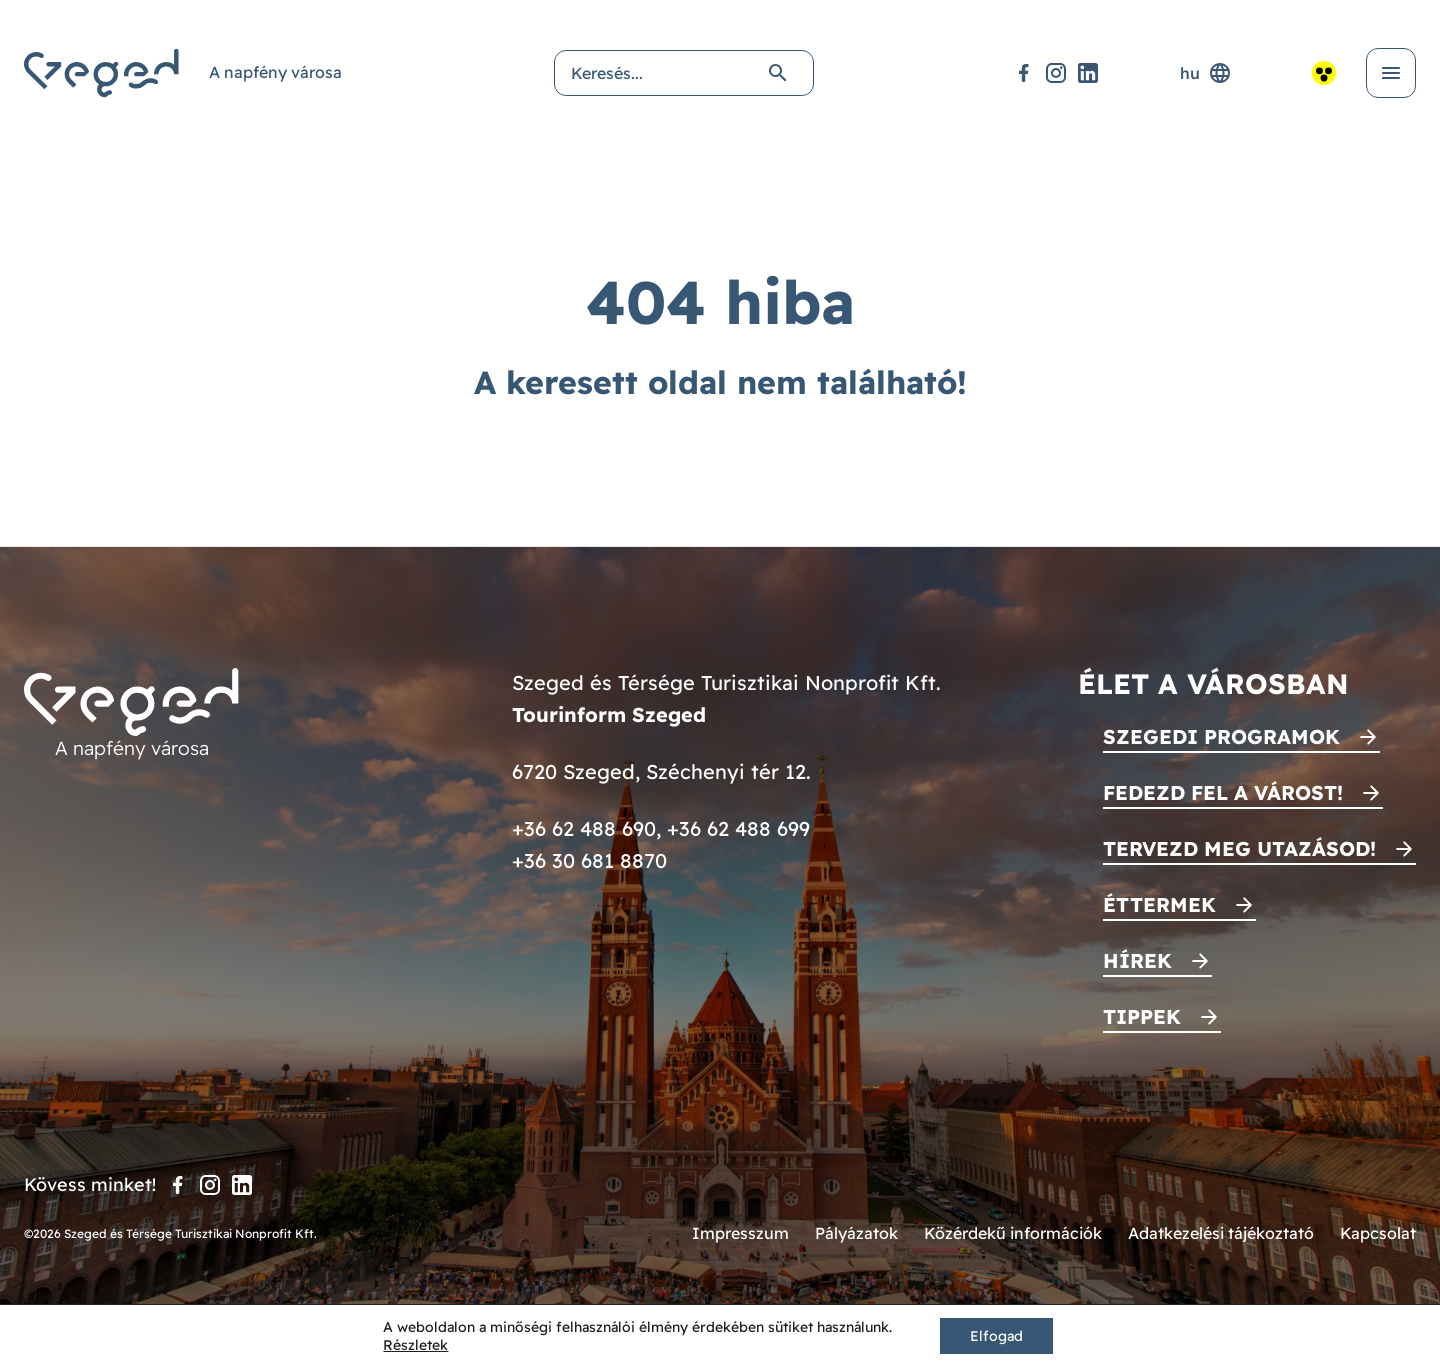  What do you see at coordinates (1056, 73) in the screenshot?
I see `[Instagram]` at bounding box center [1056, 73].